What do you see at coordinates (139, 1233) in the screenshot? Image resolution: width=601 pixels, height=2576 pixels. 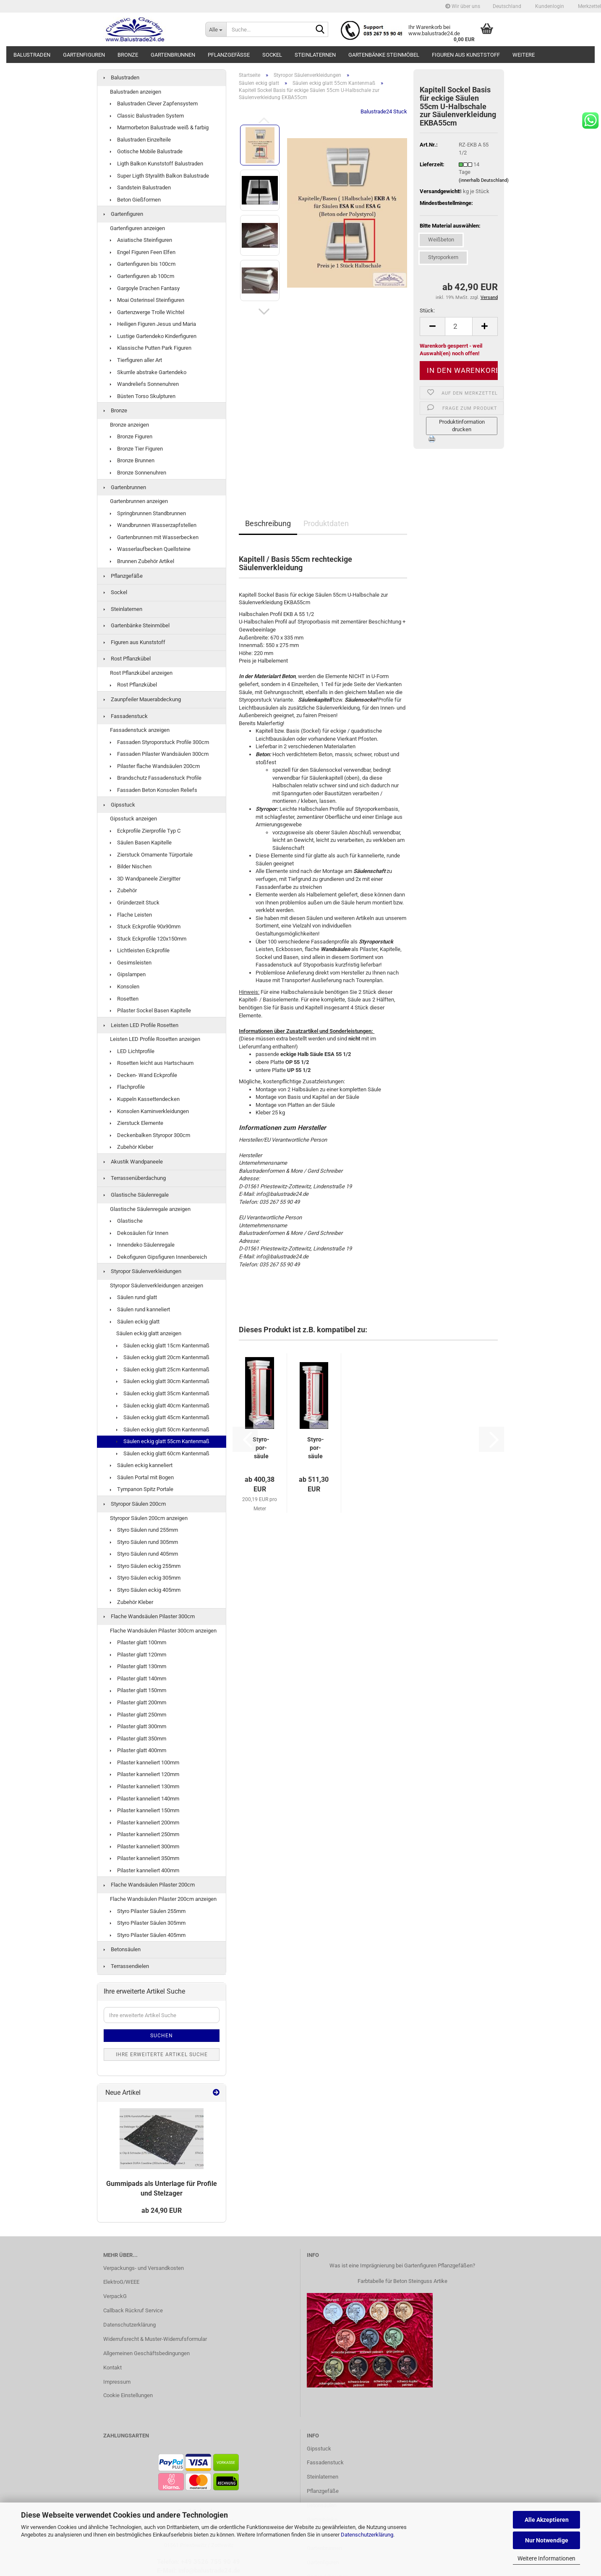 I see `Dekosäulen für Innen` at bounding box center [139, 1233].